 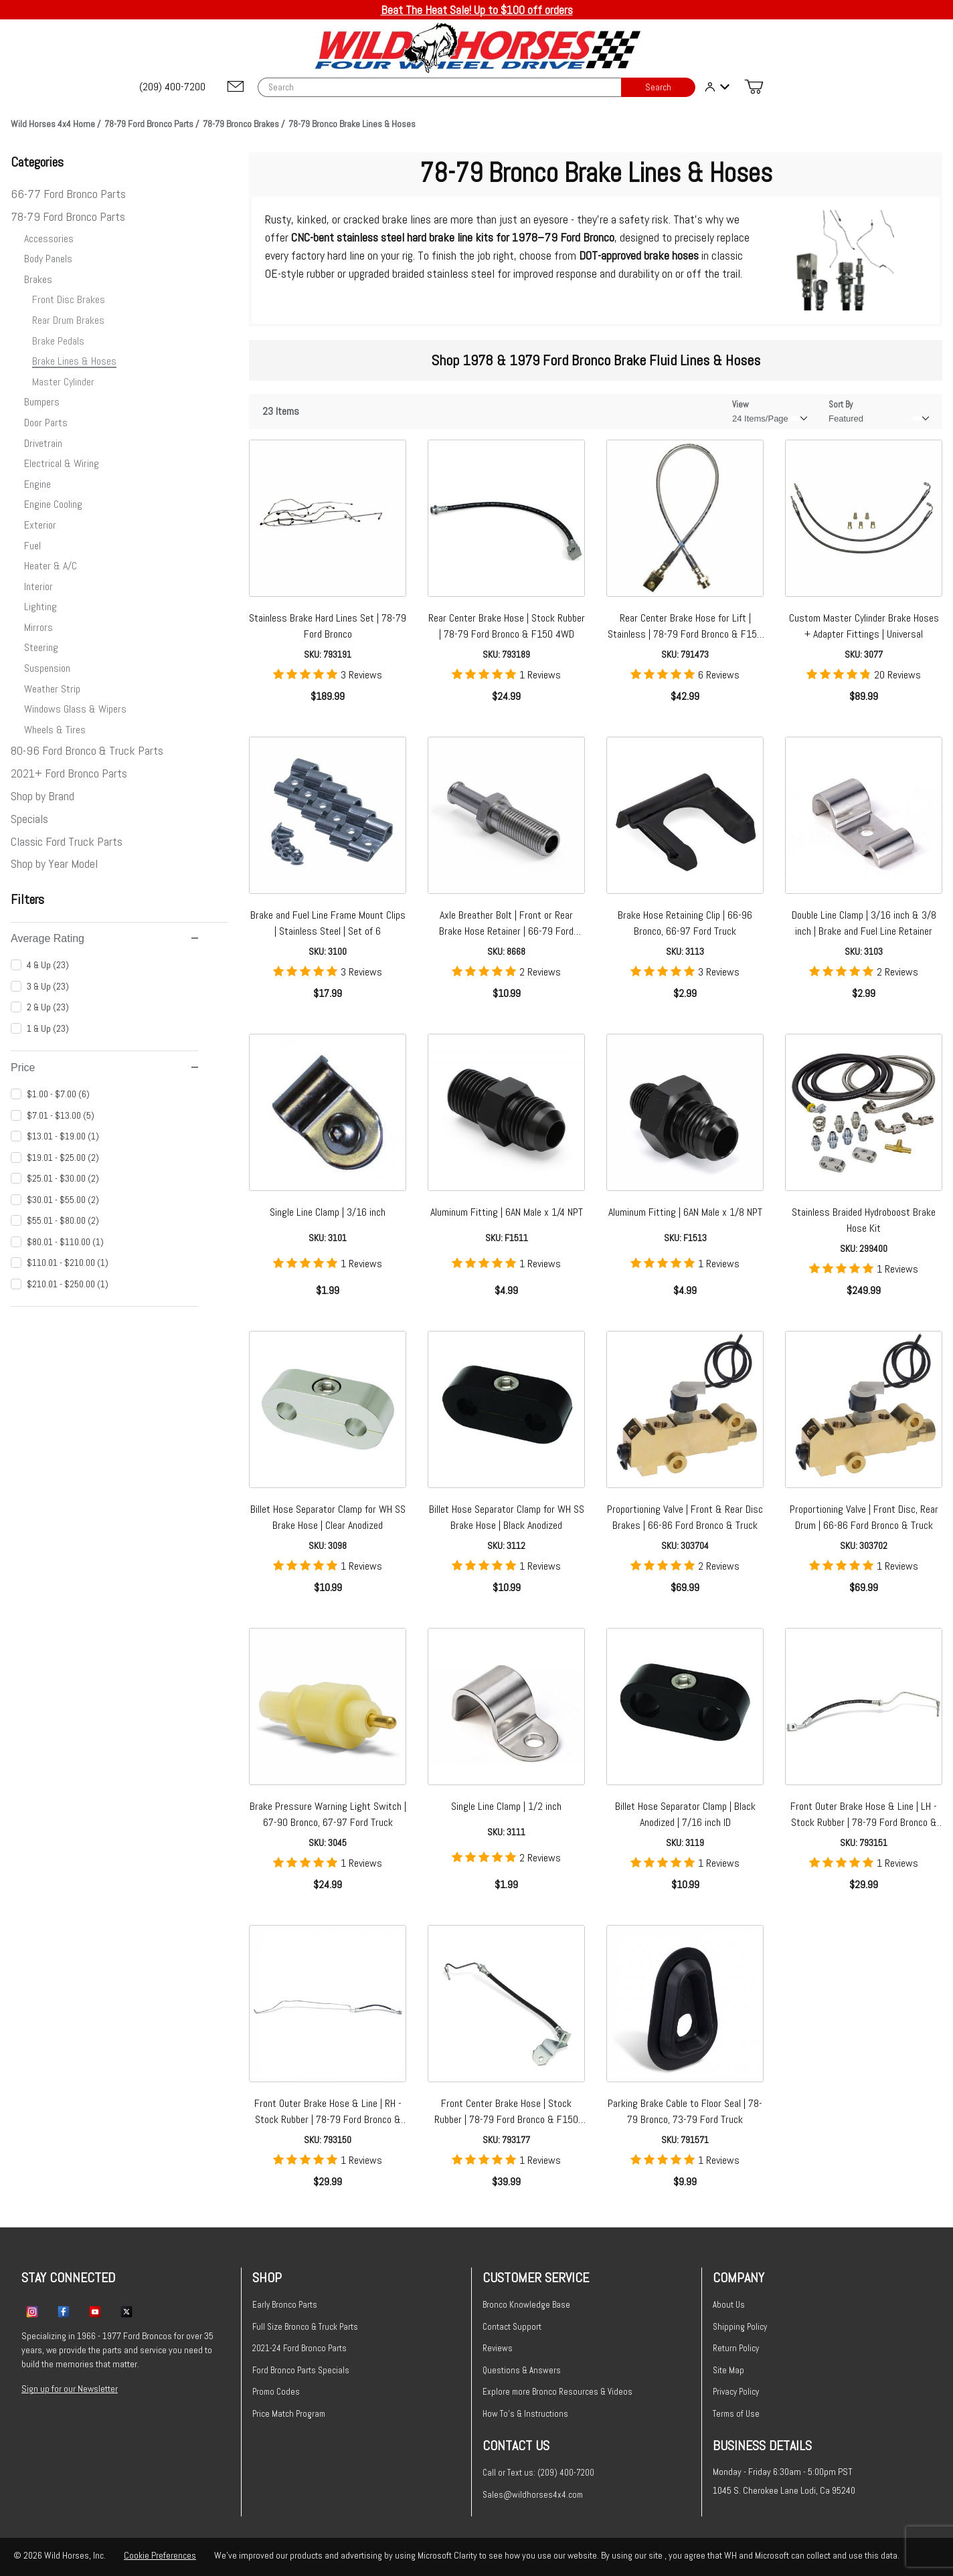 What do you see at coordinates (74, 361) in the screenshot?
I see `Brake Lines & Hoses` at bounding box center [74, 361].